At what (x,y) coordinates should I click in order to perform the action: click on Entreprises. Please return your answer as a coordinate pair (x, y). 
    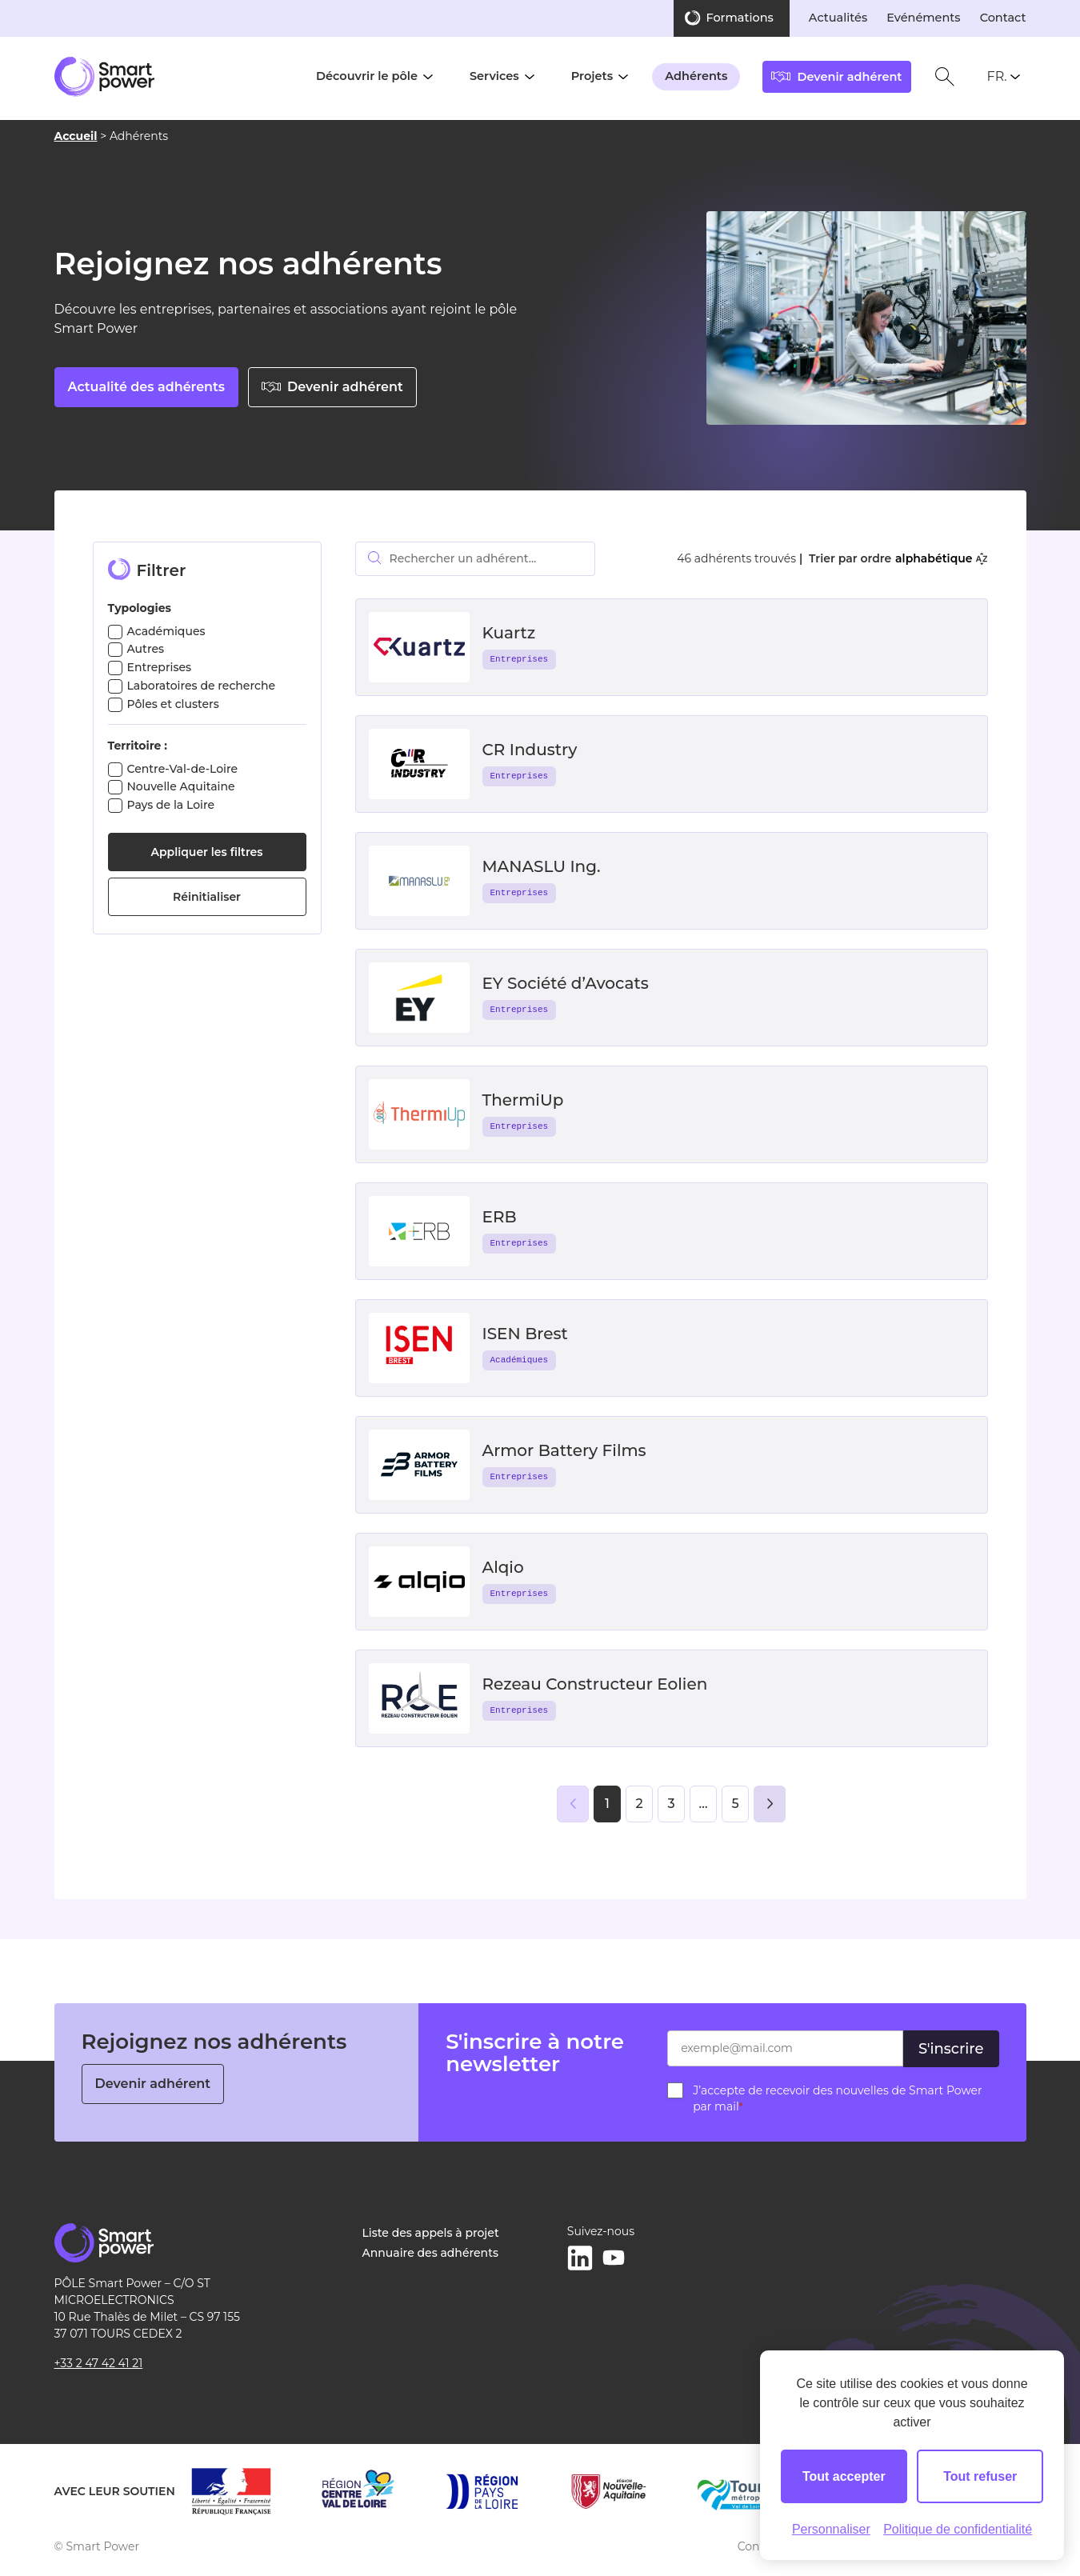
    Looking at the image, I should click on (159, 667).